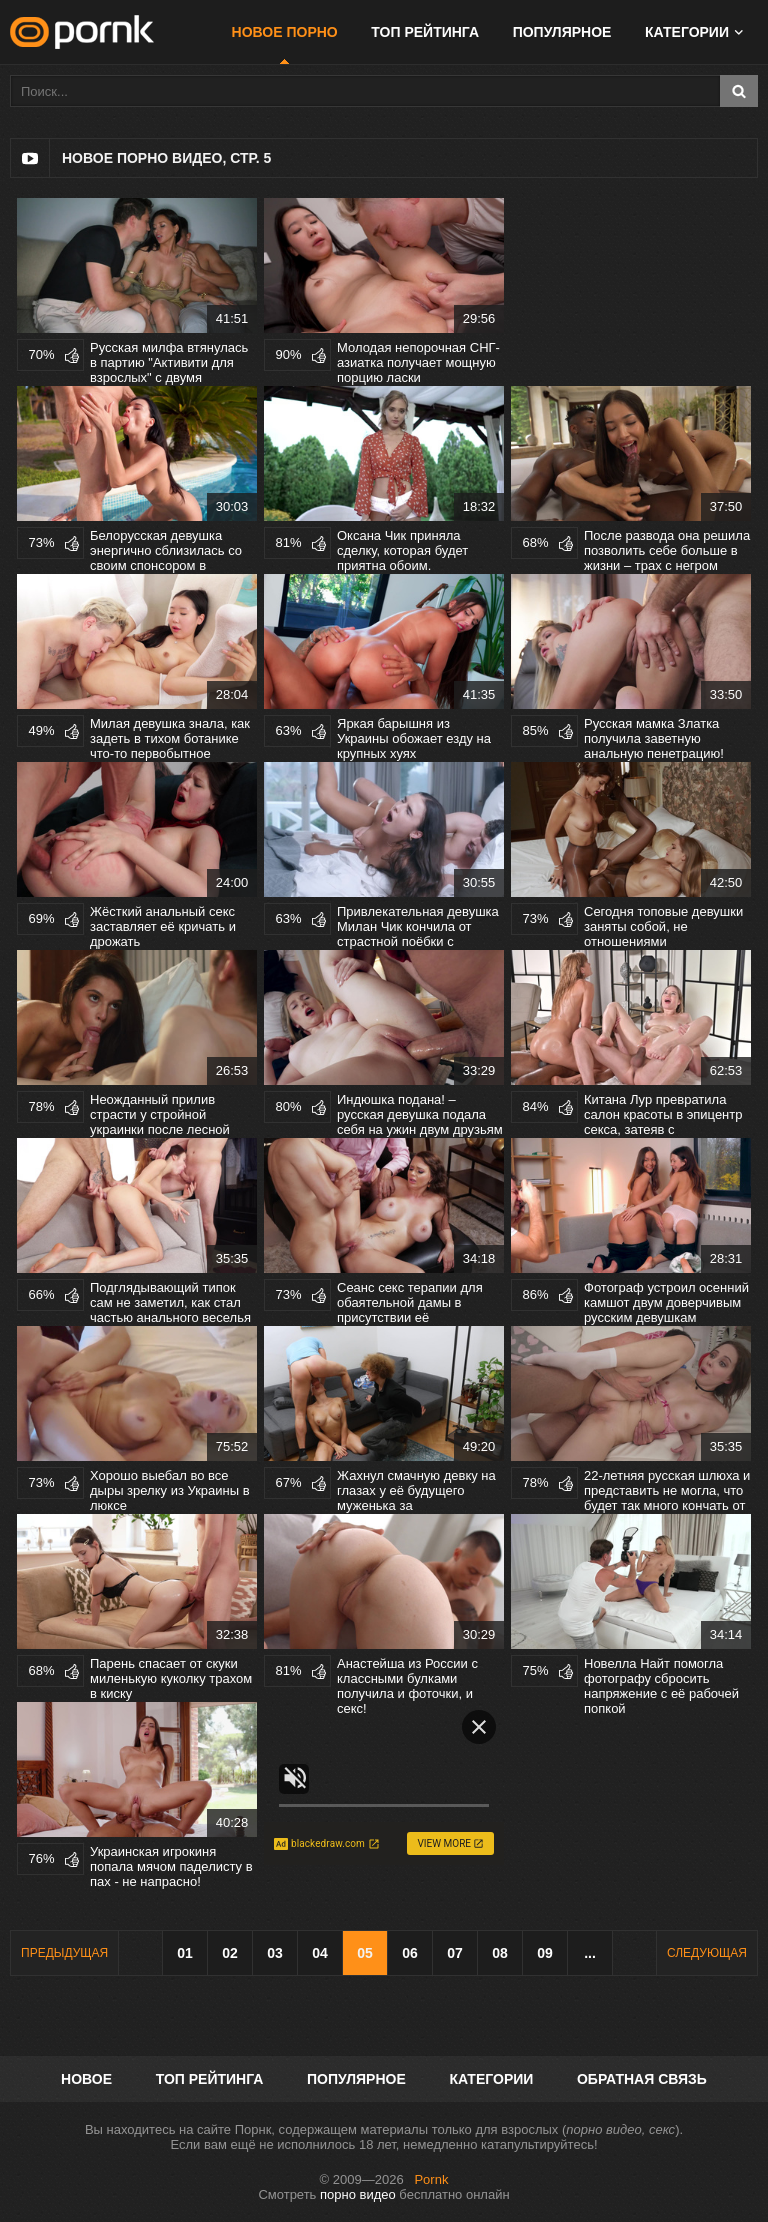 The image size is (768, 2222). I want to click on Обратная связь, so click(642, 2079).